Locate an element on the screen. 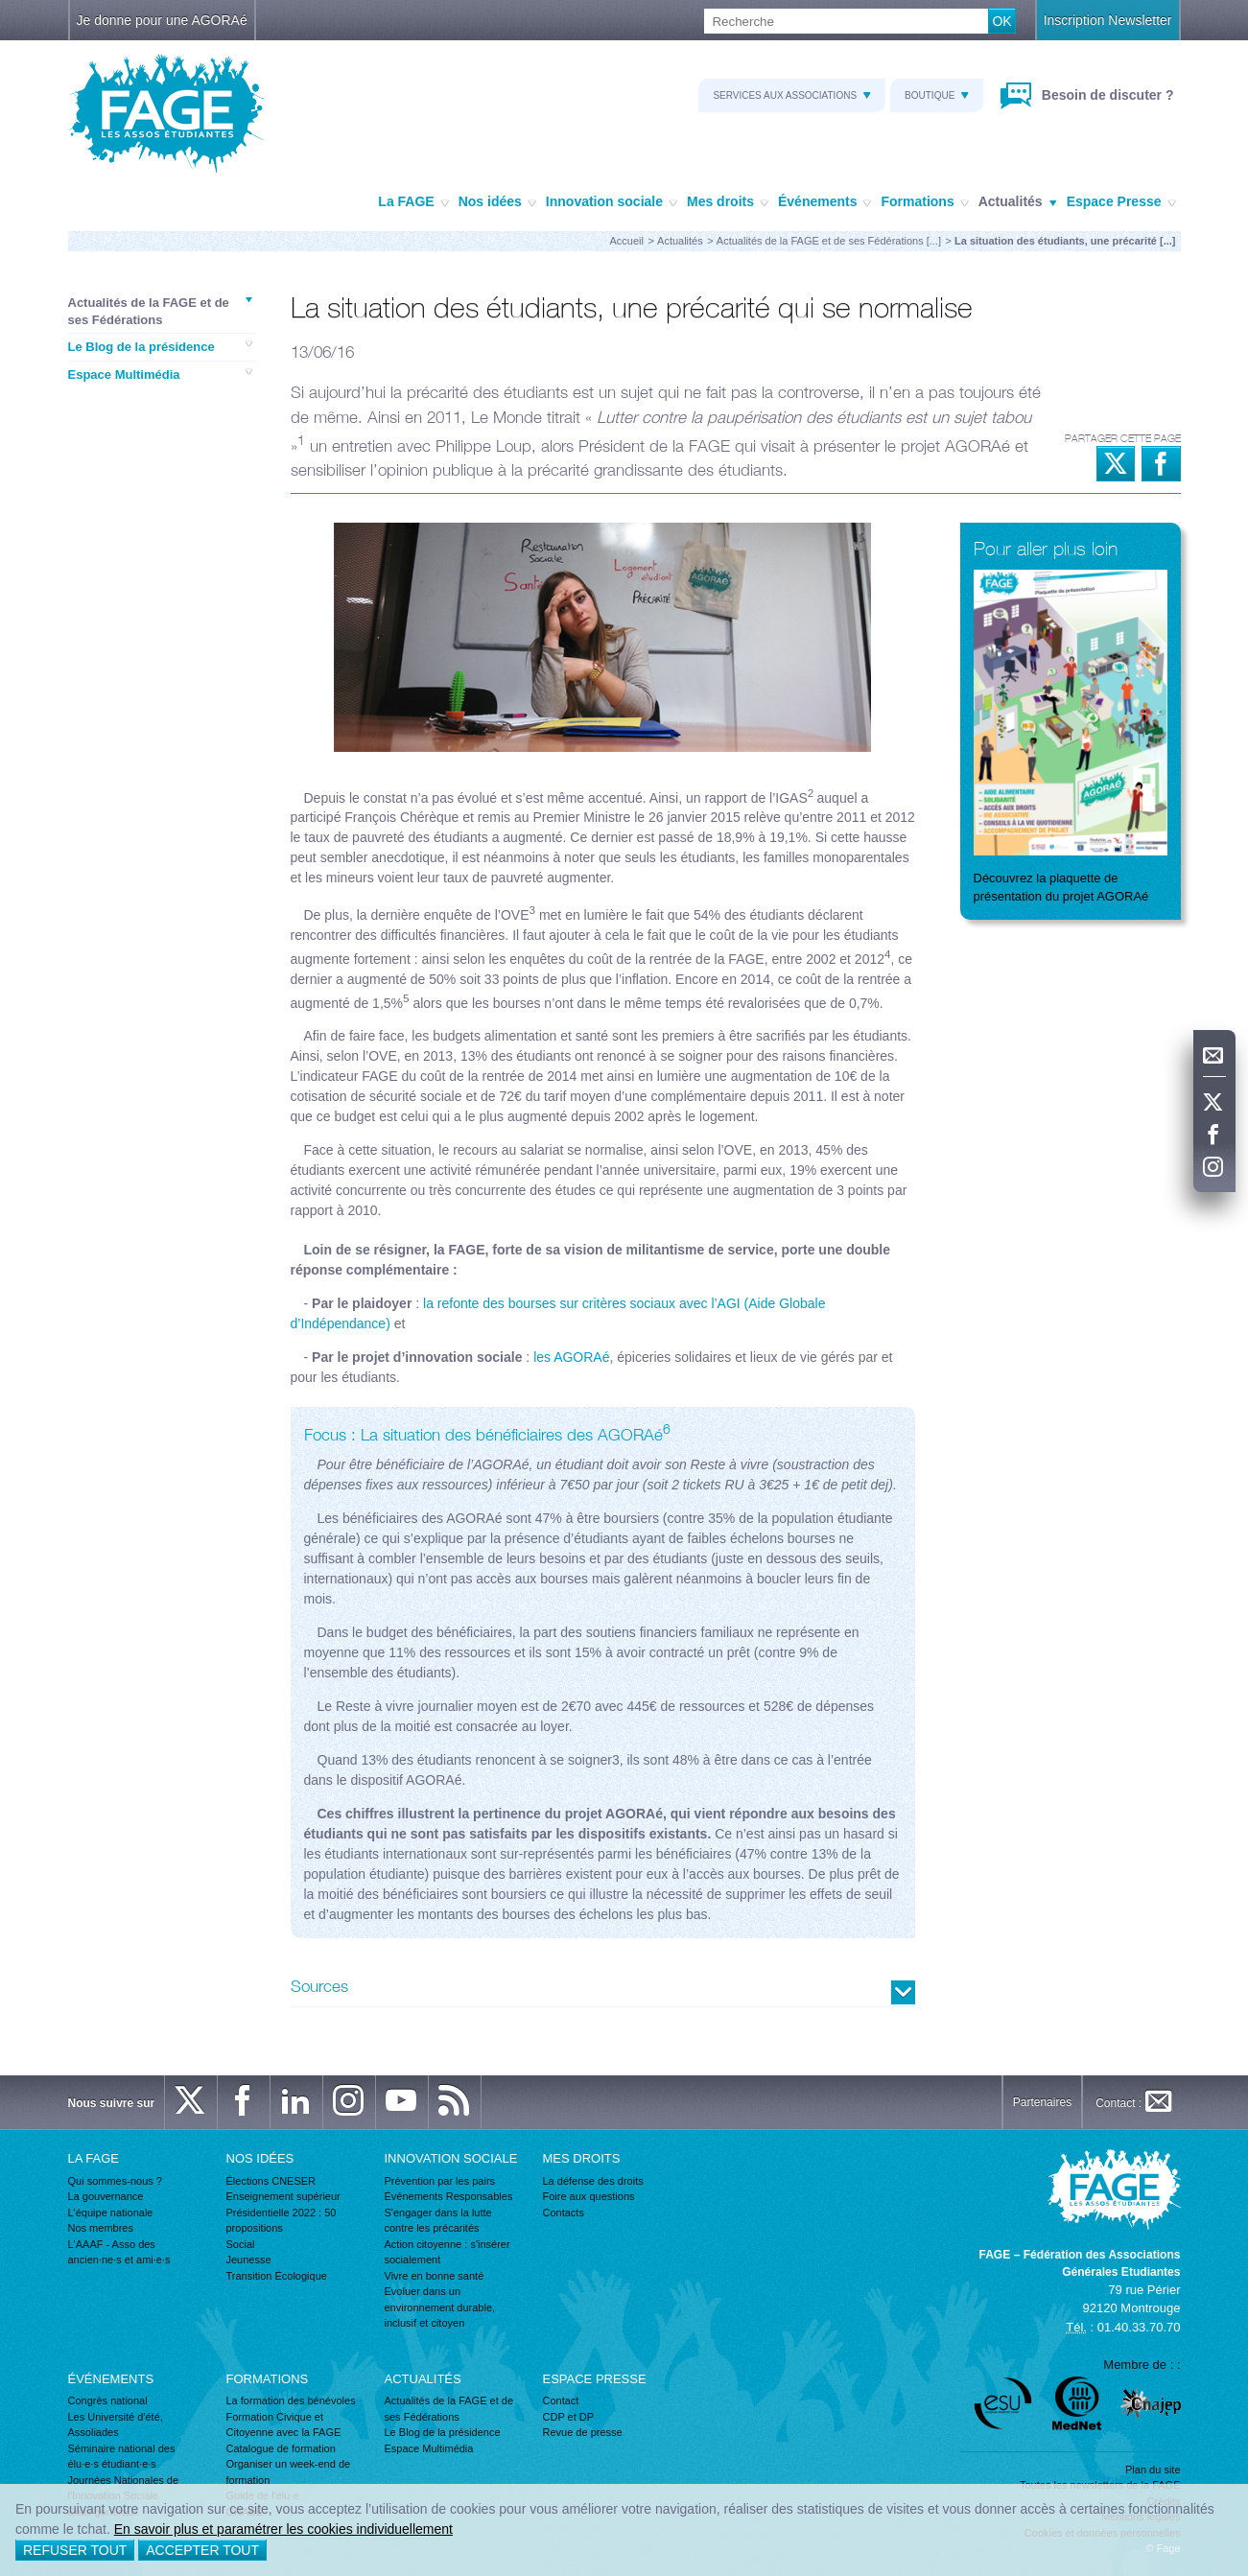 The width and height of the screenshot is (1248, 2576). Séminaire national des élu·e·s étudiant·e·s is located at coordinates (122, 2457).